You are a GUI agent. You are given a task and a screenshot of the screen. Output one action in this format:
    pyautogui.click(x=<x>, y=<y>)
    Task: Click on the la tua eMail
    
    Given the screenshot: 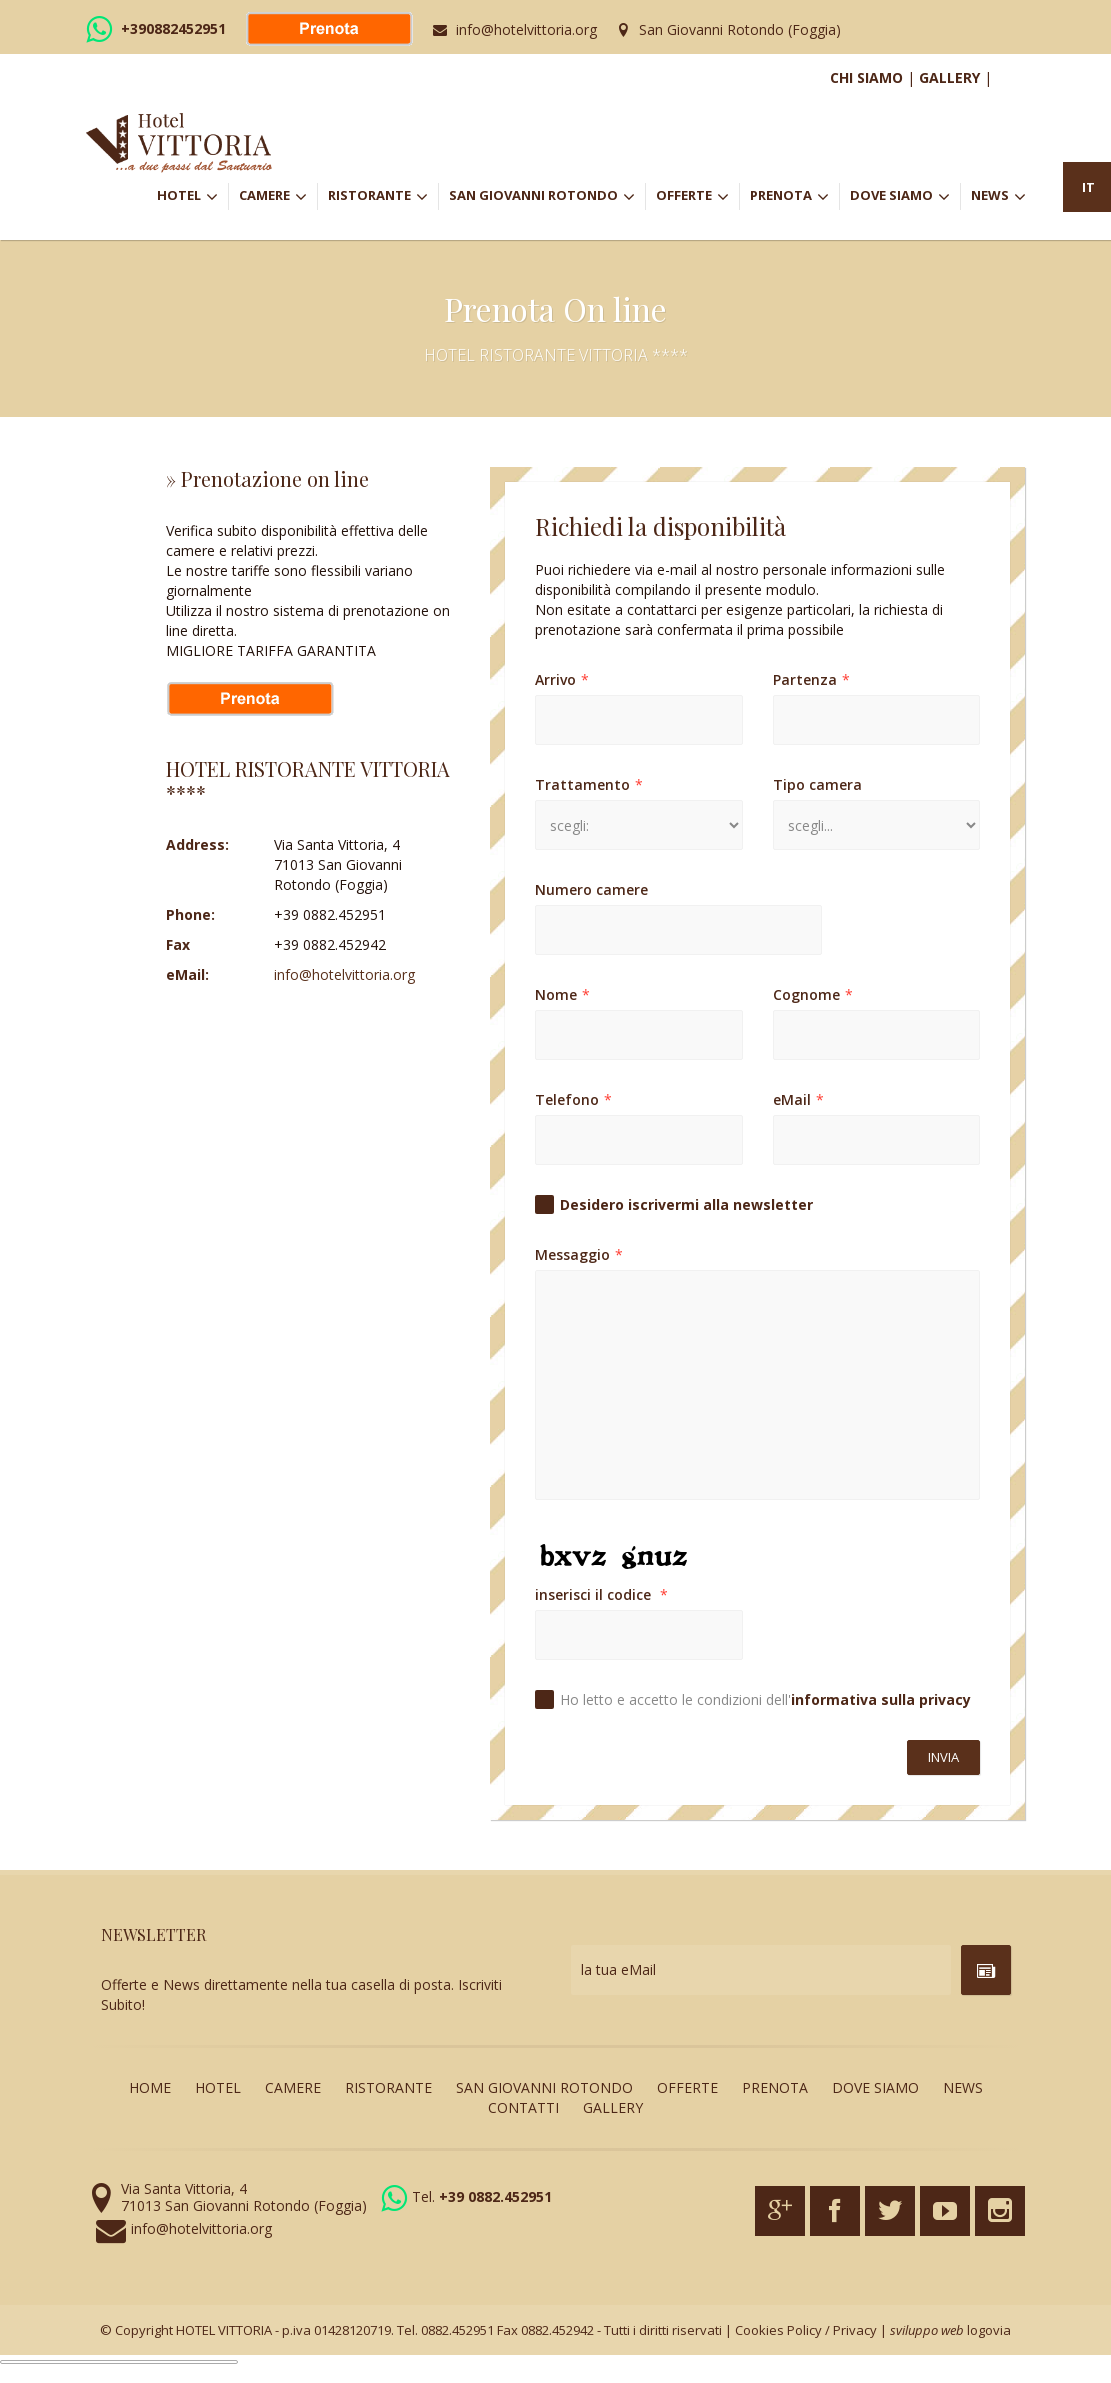 What is the action you would take?
    pyautogui.click(x=618, y=1969)
    